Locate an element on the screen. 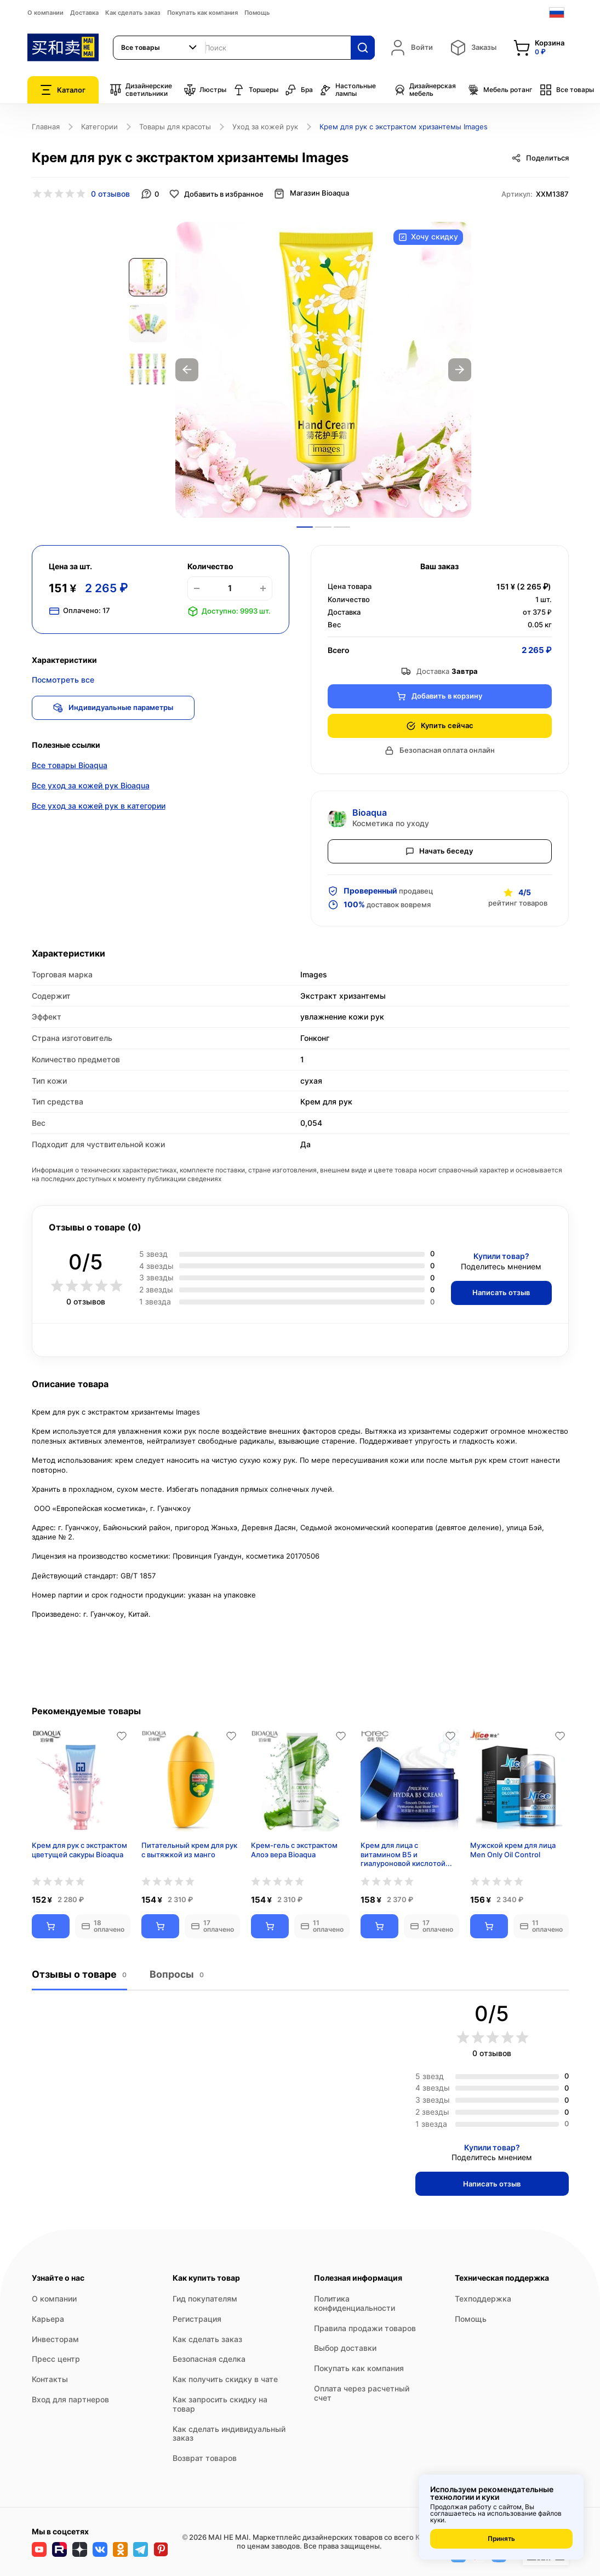  Оплата через расчетный счет is located at coordinates (361, 2393).